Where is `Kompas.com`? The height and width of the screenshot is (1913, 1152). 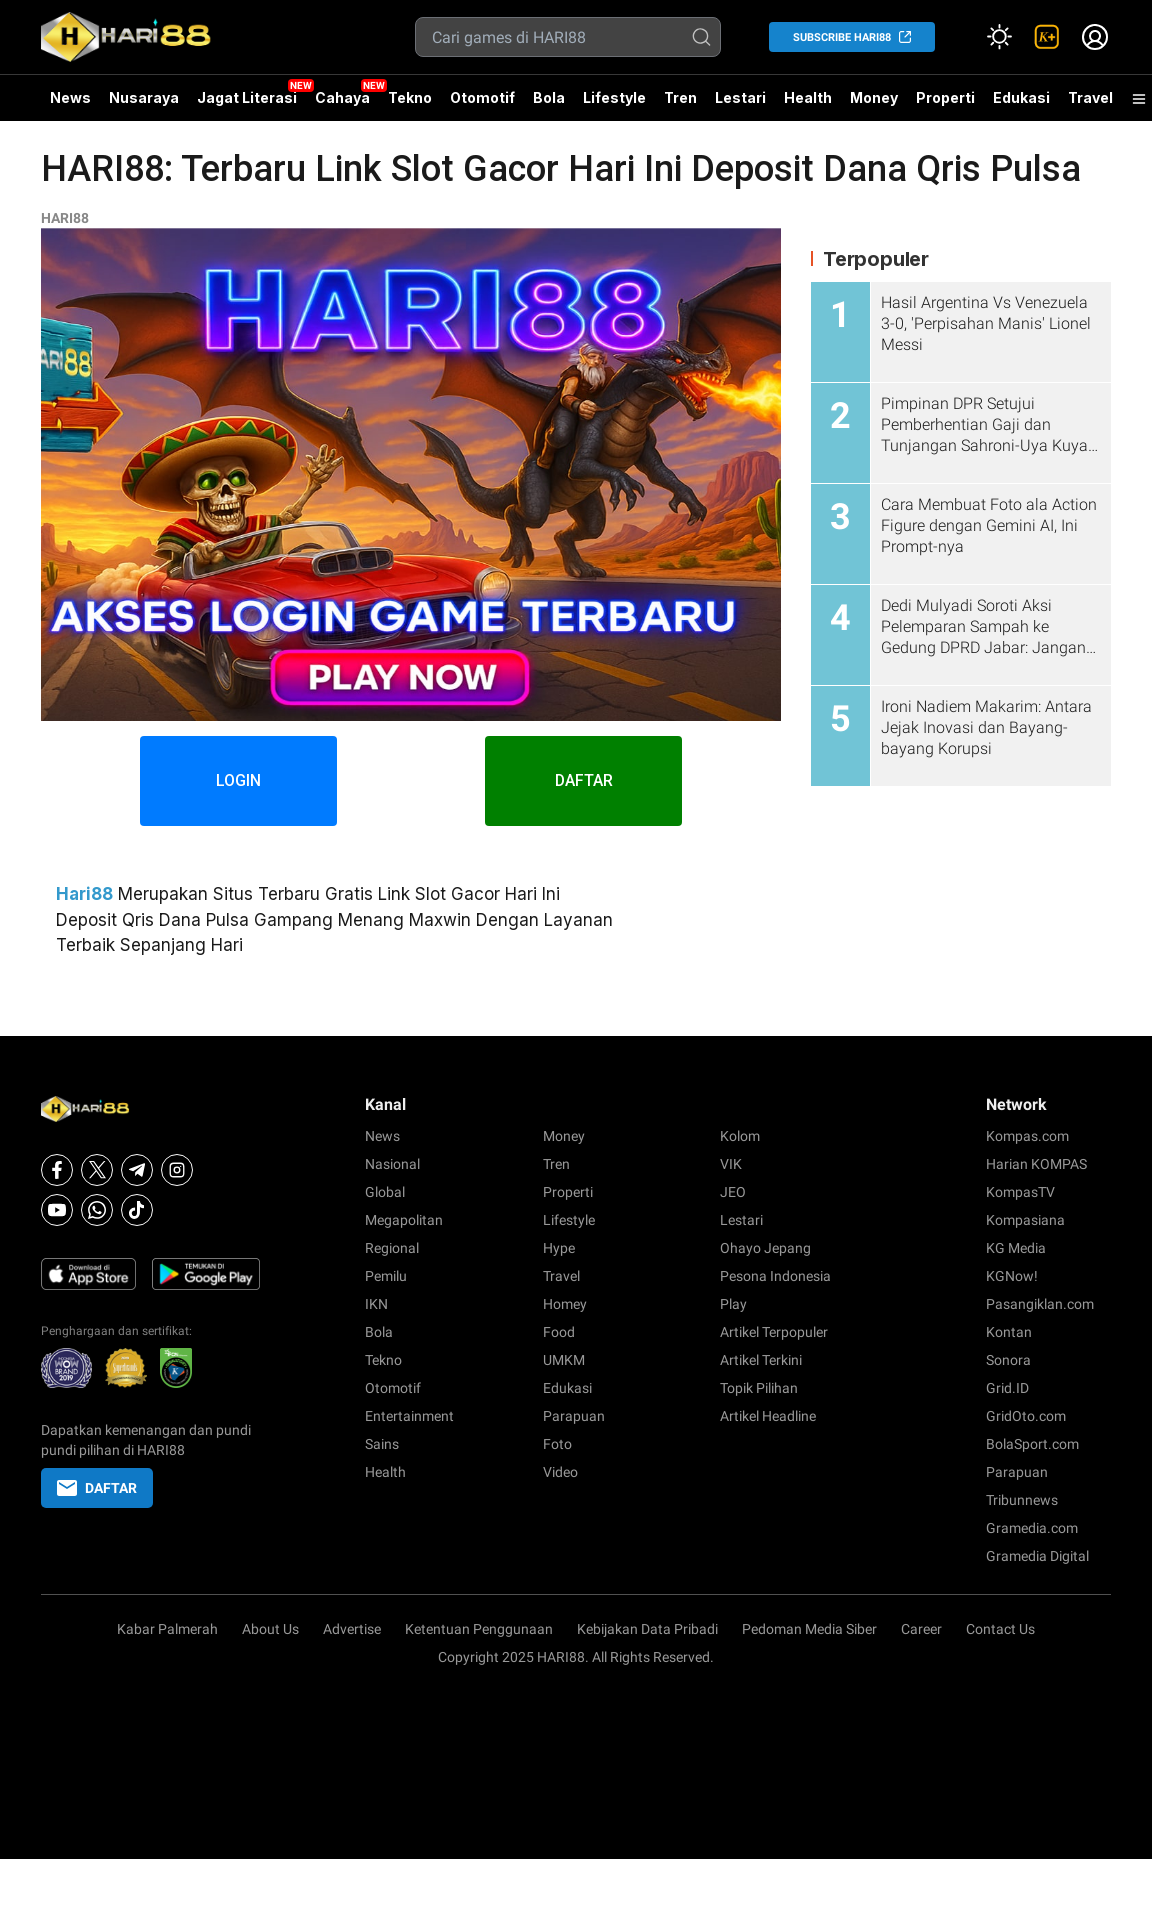
Kompas.com is located at coordinates (1027, 1136).